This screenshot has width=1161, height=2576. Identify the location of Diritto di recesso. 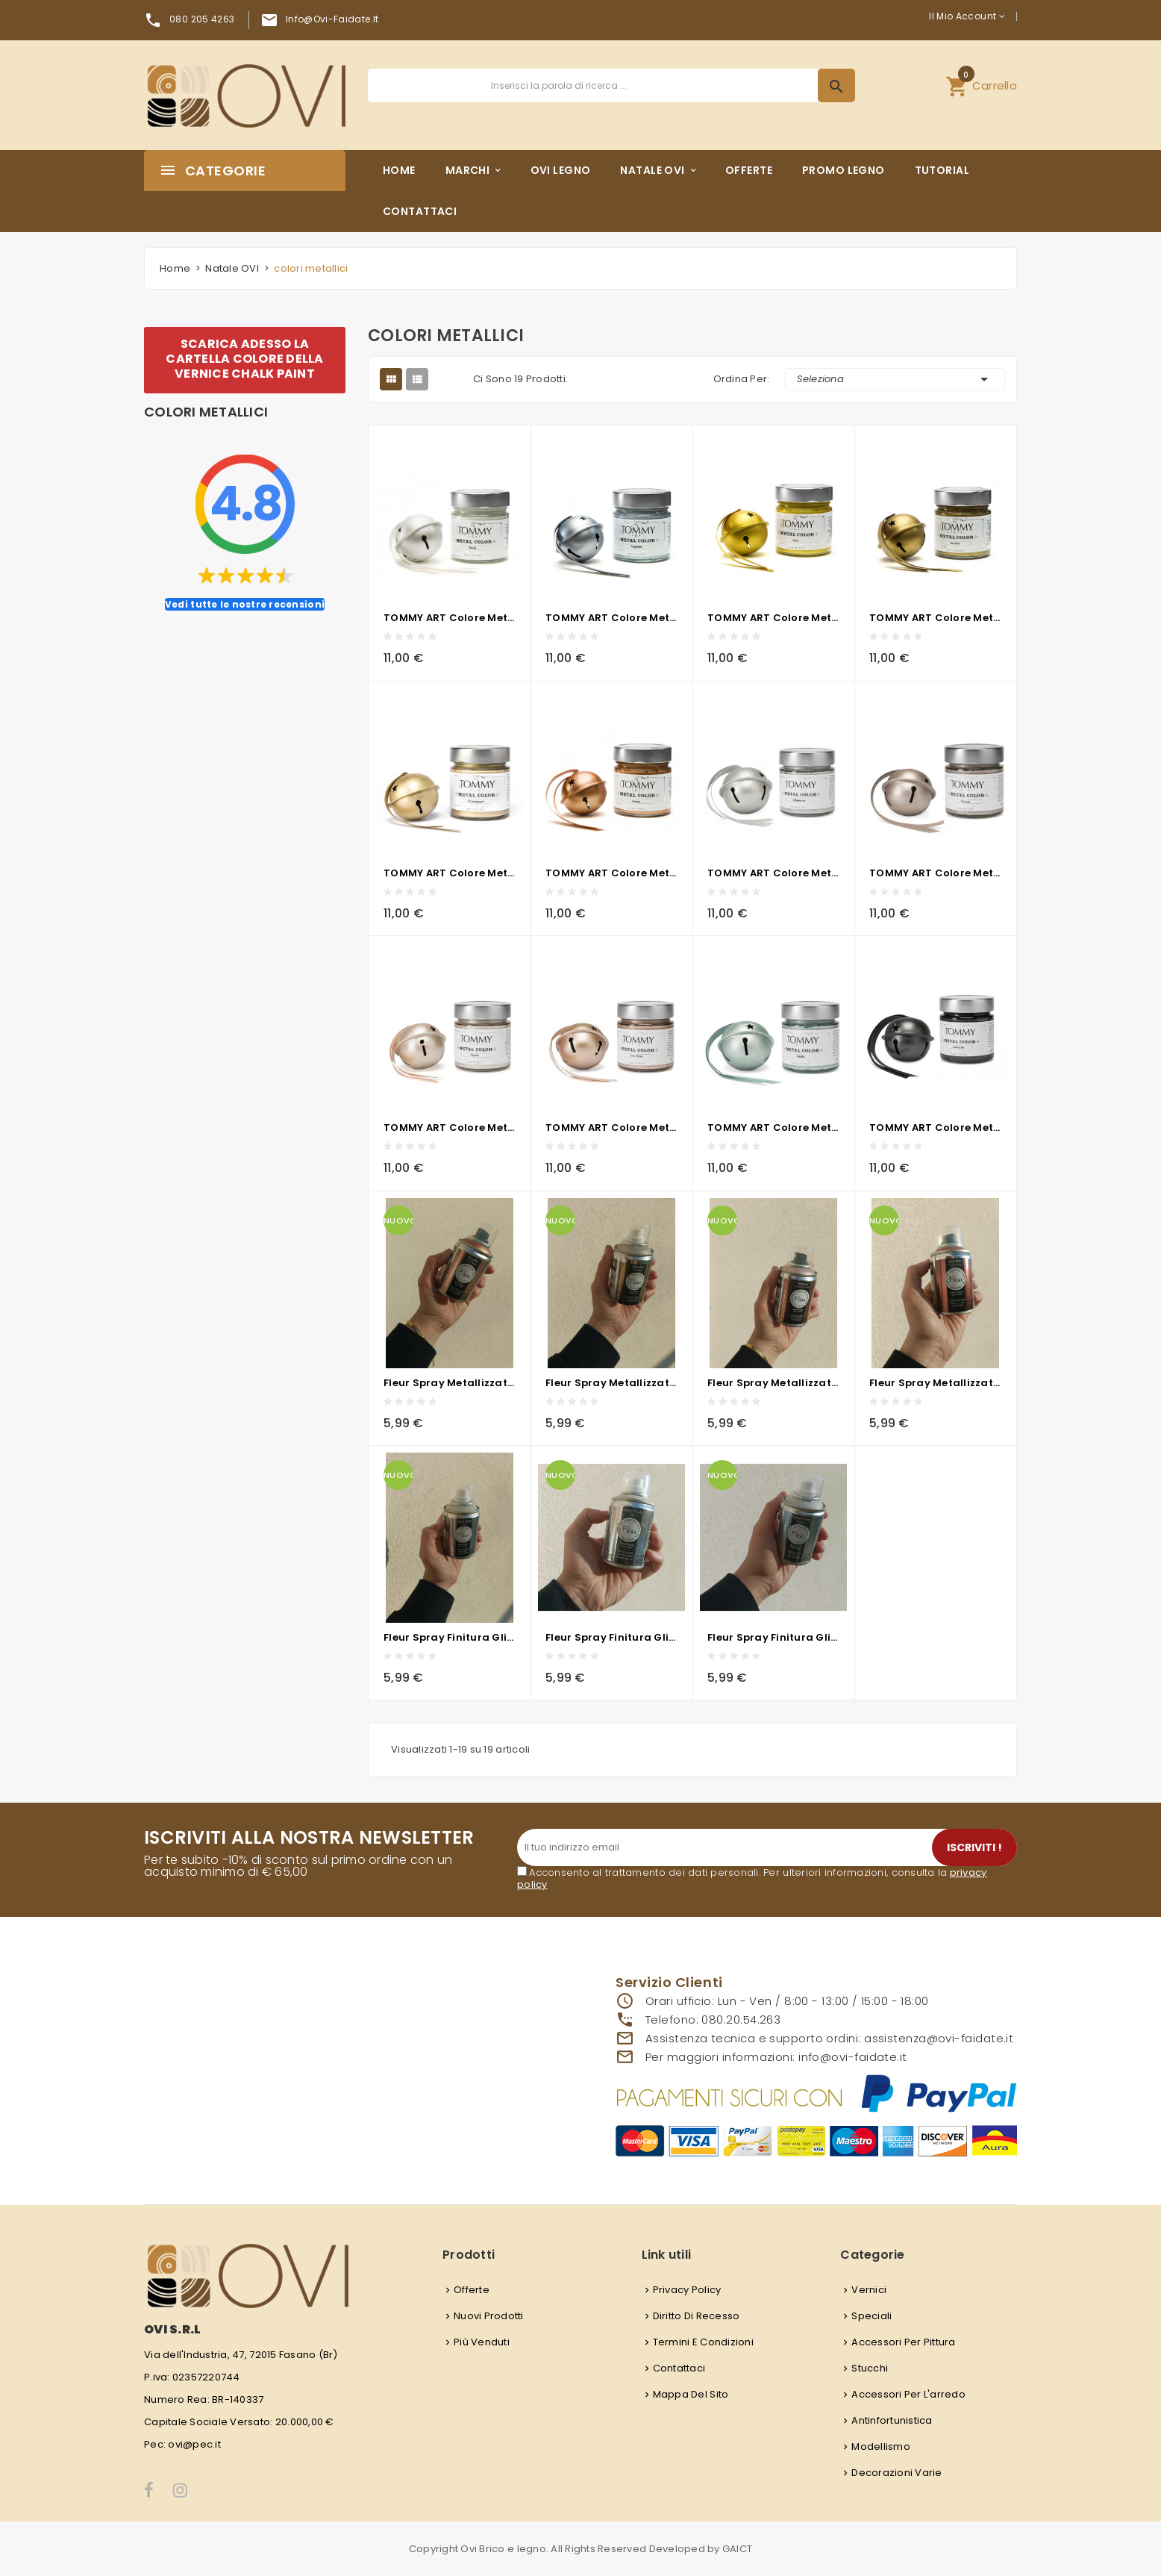
(696, 2316).